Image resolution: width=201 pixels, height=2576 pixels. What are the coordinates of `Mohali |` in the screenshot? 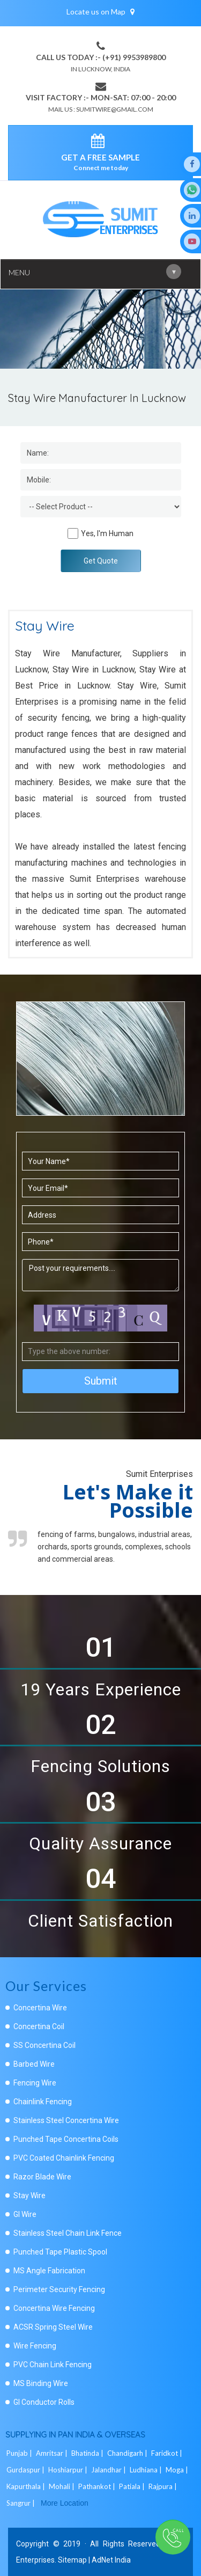 It's located at (62, 2486).